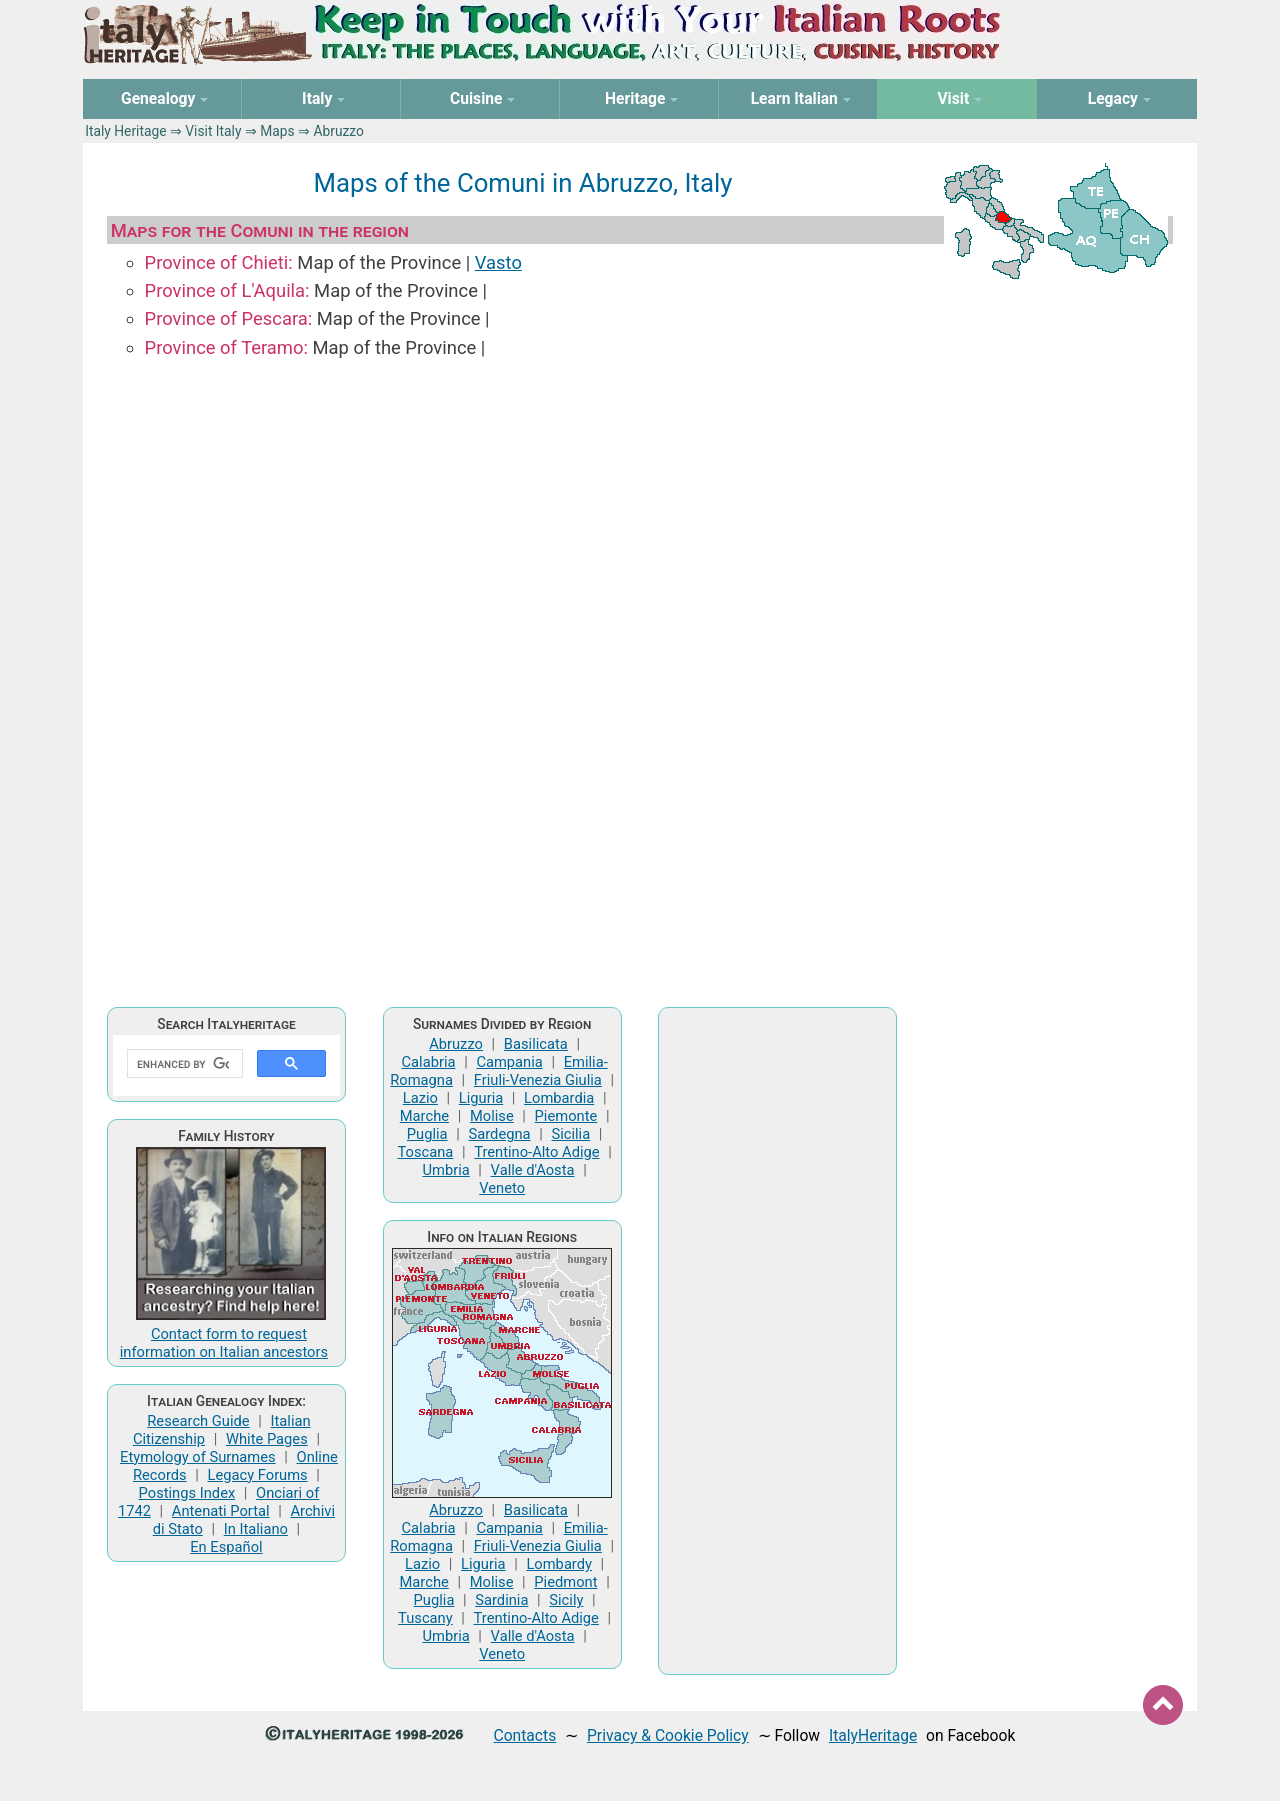 The image size is (1280, 1801). I want to click on Sardegna, so click(500, 1134).